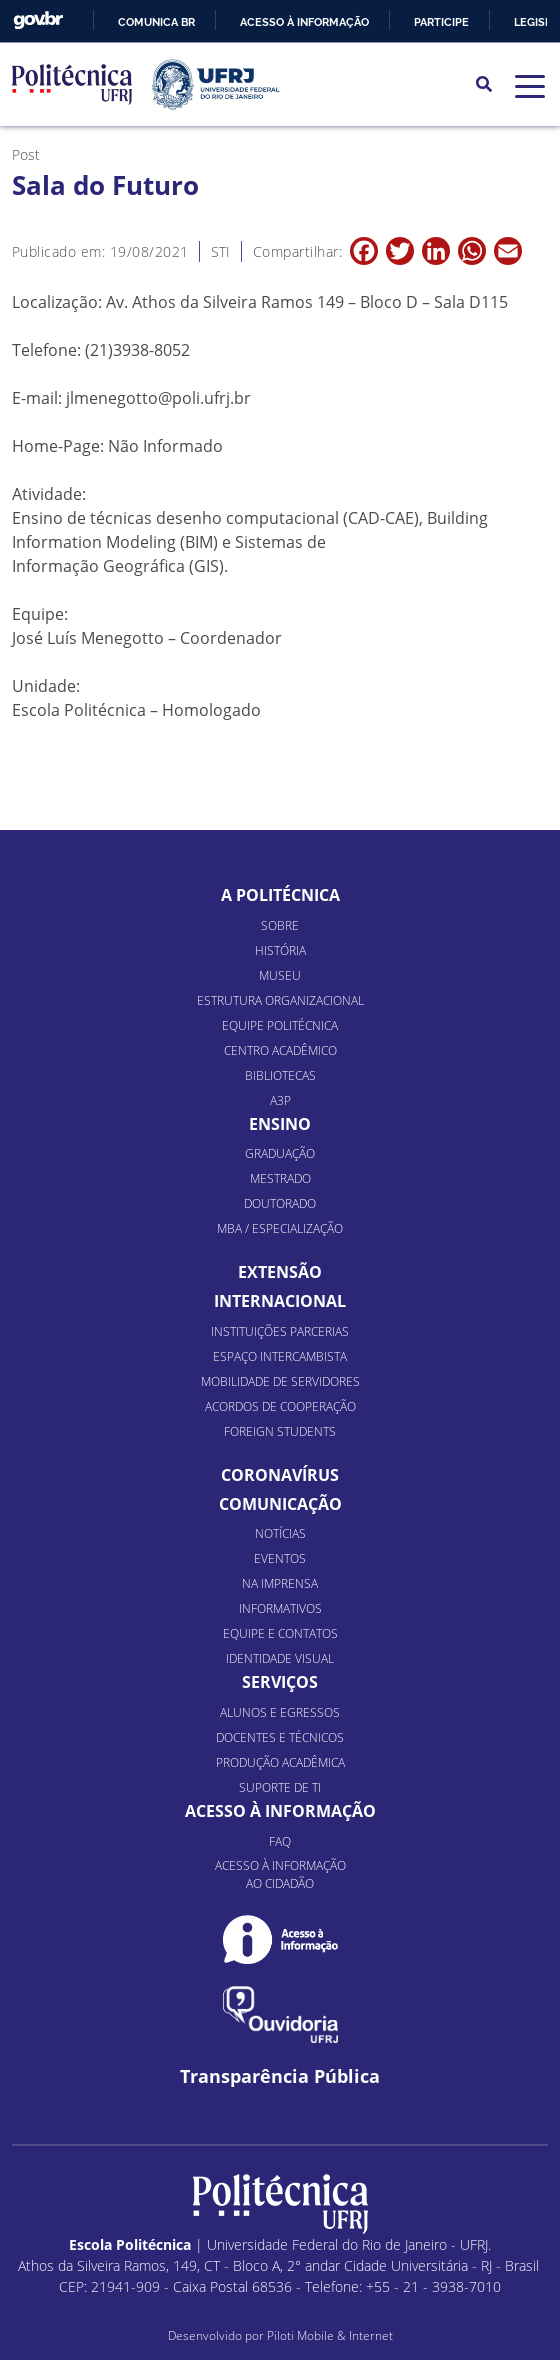 This screenshot has height=2360, width=560. Describe the element at coordinates (280, 1406) in the screenshot. I see `Acordos de Cooperação` at that location.